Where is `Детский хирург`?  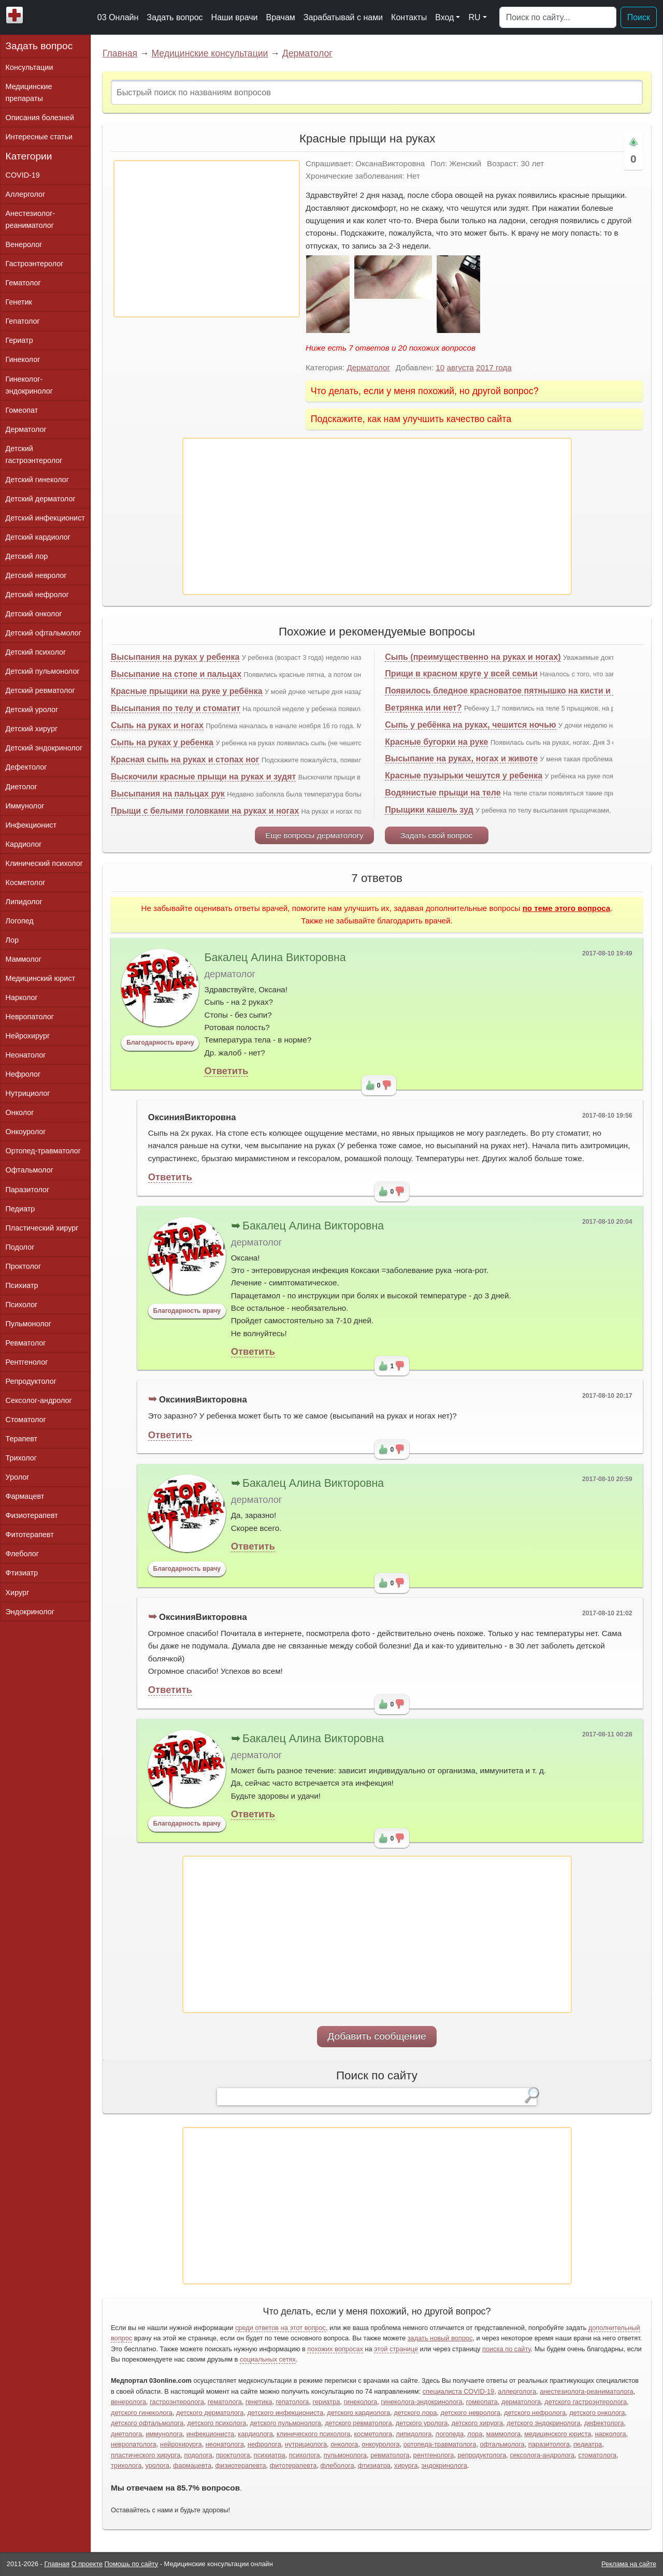 Детский хирург is located at coordinates (32, 729).